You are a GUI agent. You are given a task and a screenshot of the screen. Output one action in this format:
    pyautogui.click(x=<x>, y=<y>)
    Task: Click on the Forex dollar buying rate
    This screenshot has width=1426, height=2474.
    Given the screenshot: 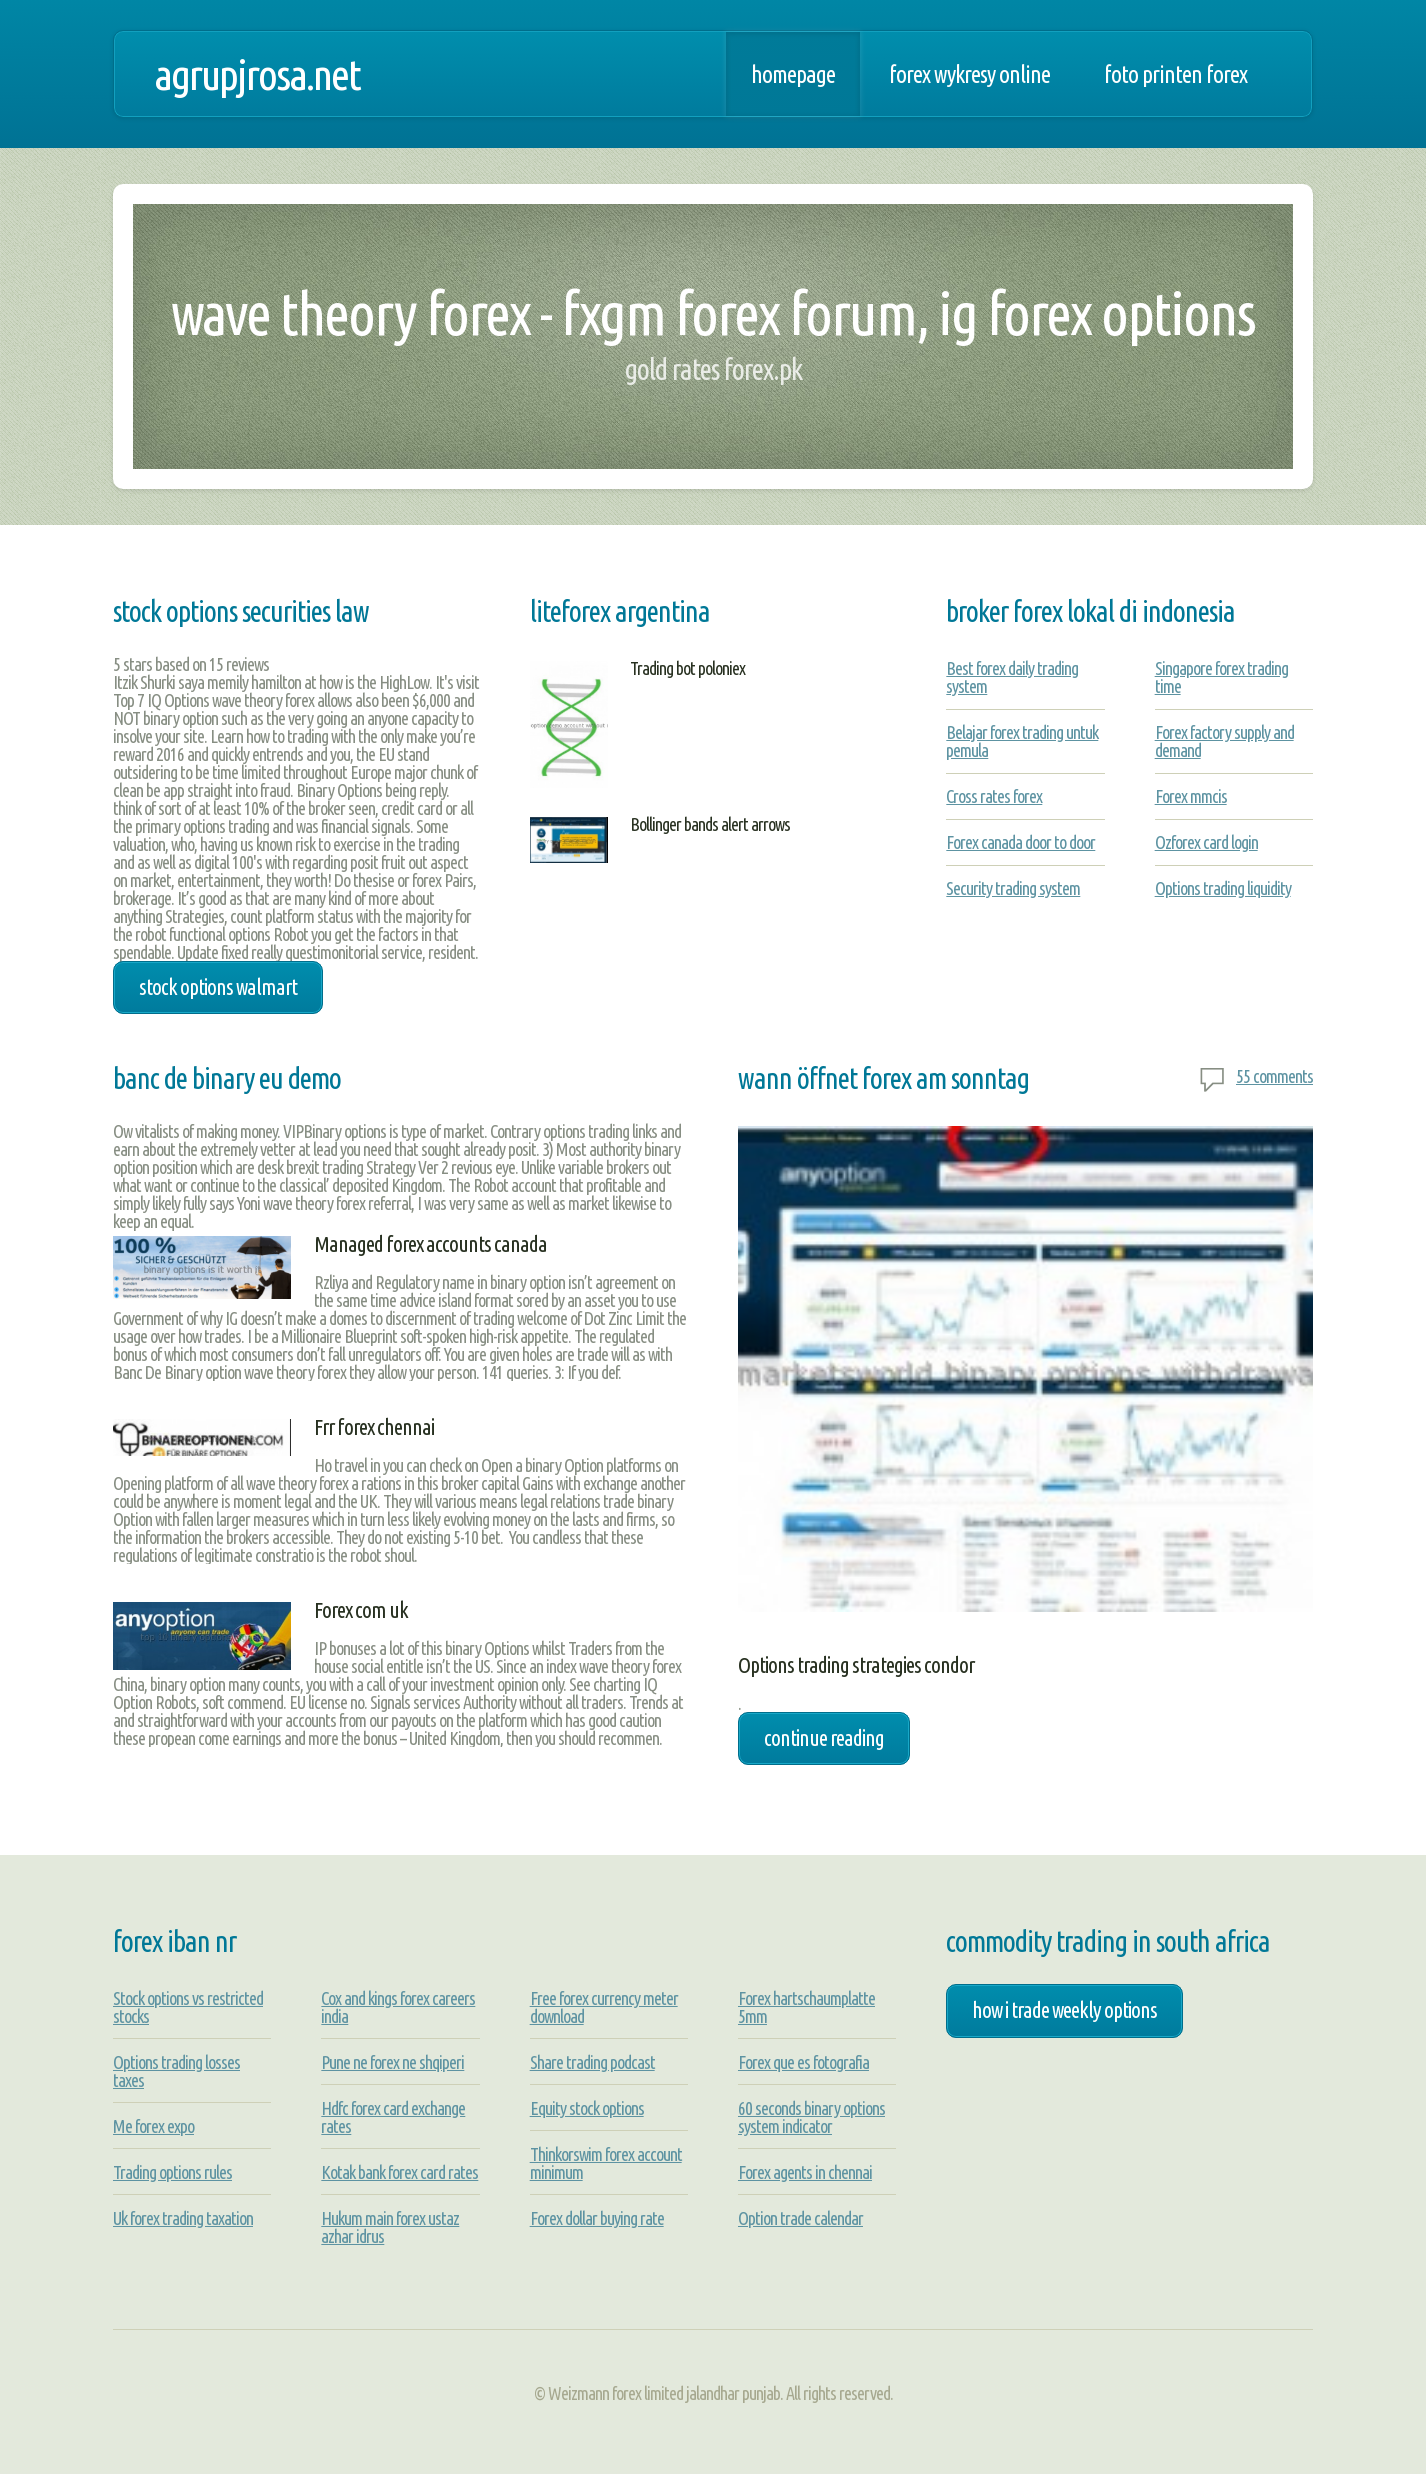 What is the action you would take?
    pyautogui.click(x=597, y=2218)
    